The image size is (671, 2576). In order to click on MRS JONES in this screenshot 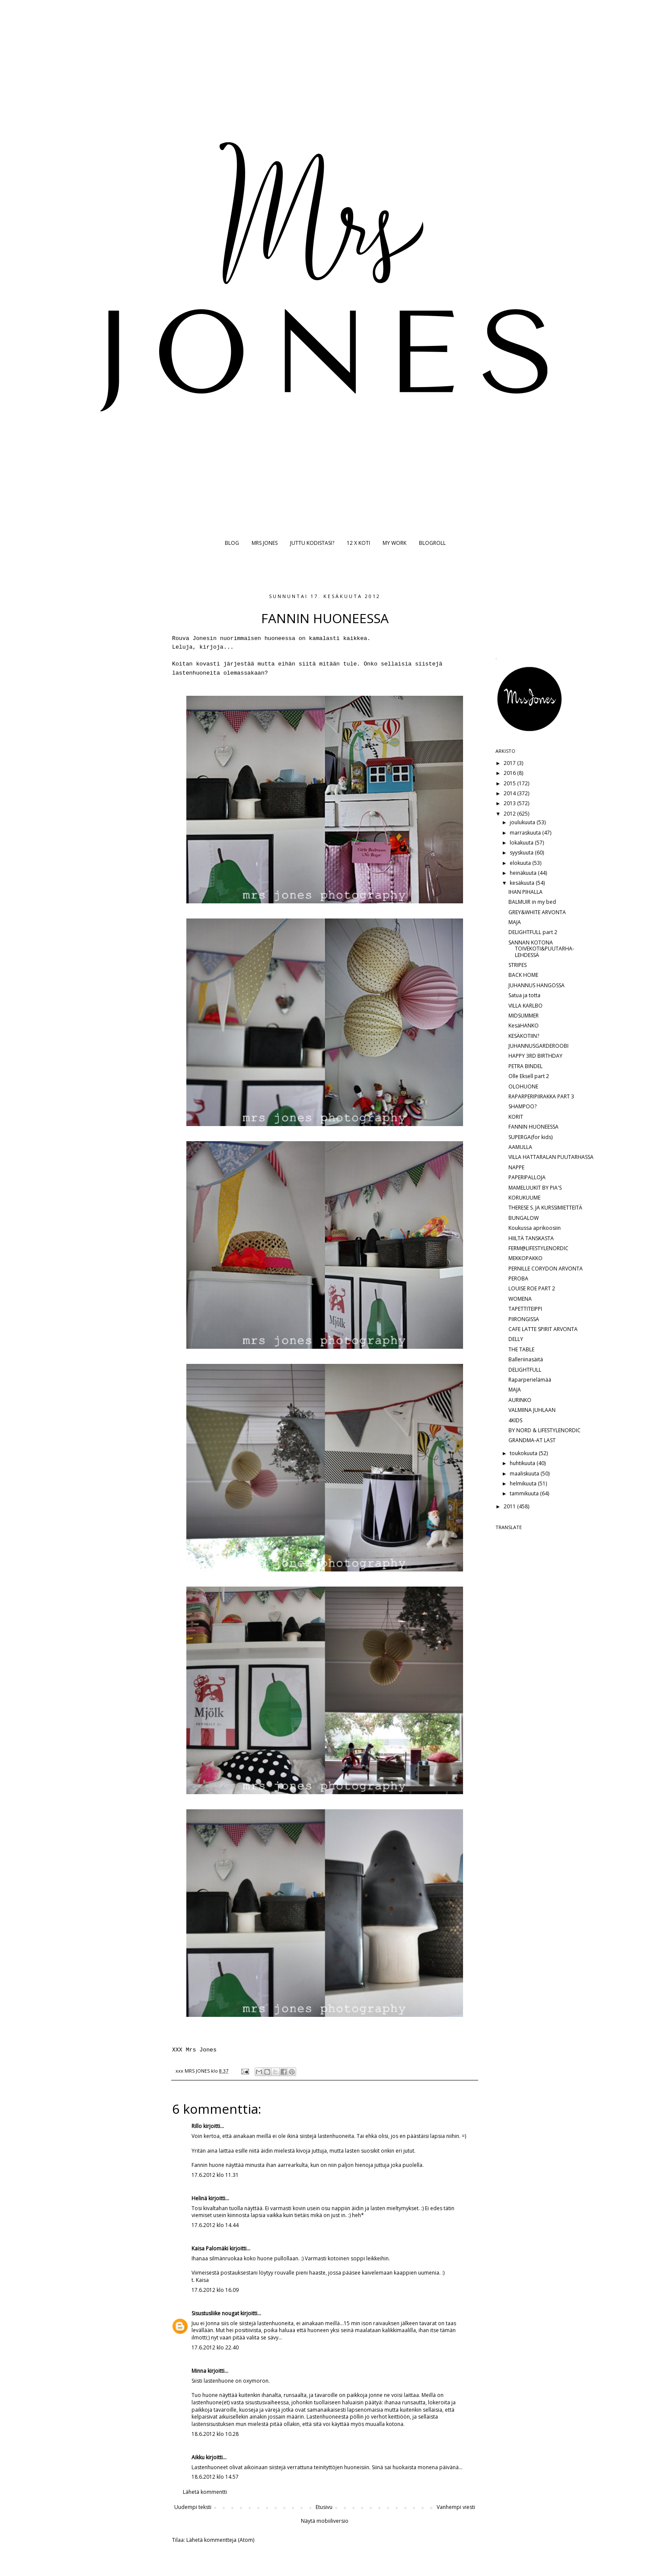, I will do `click(265, 543)`.